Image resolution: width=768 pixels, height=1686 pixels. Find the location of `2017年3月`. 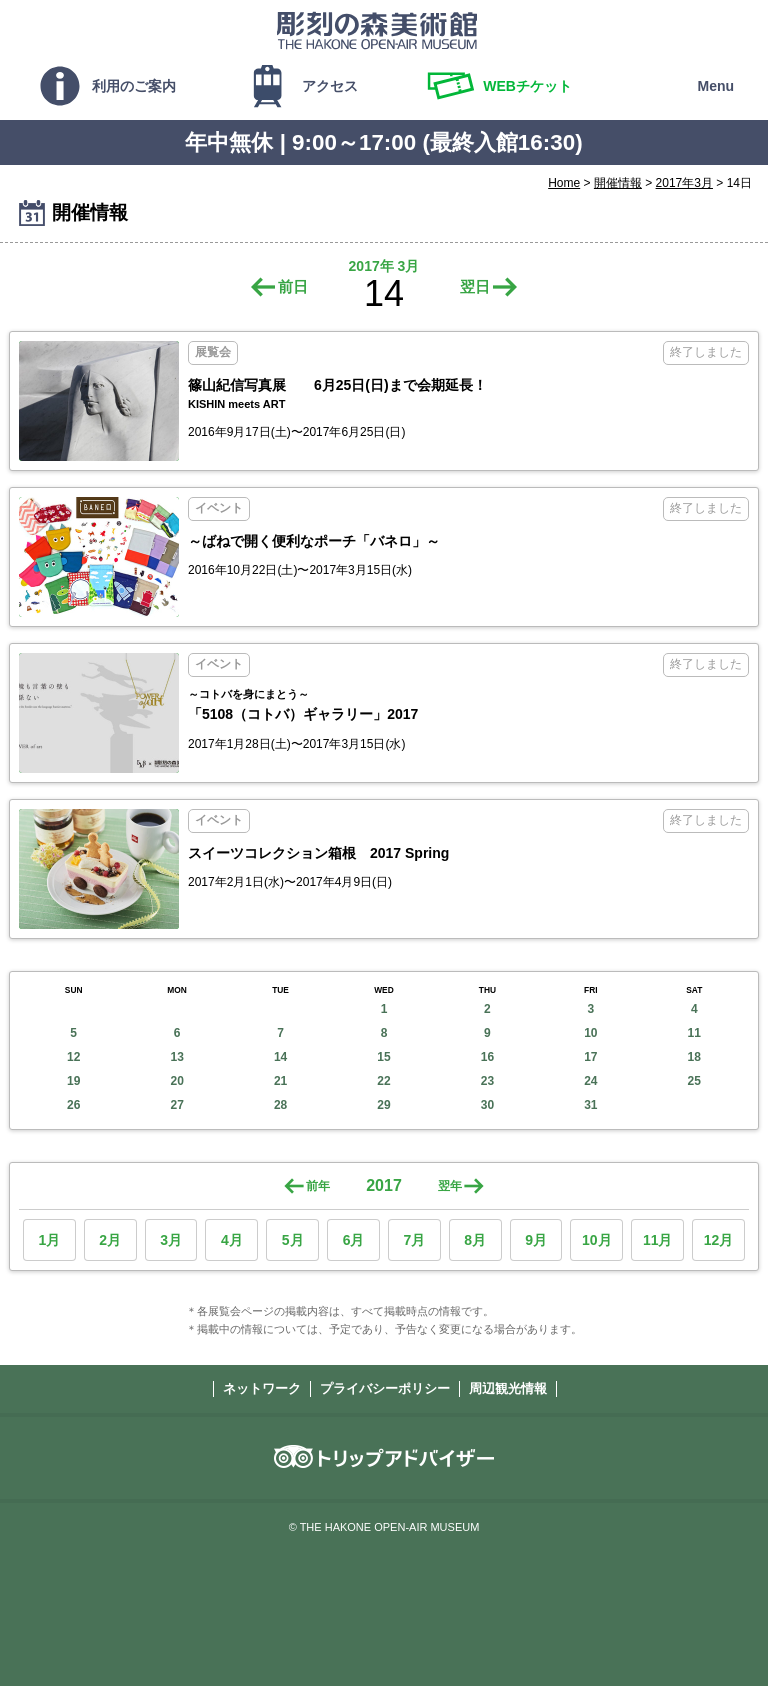

2017年3月 is located at coordinates (684, 183).